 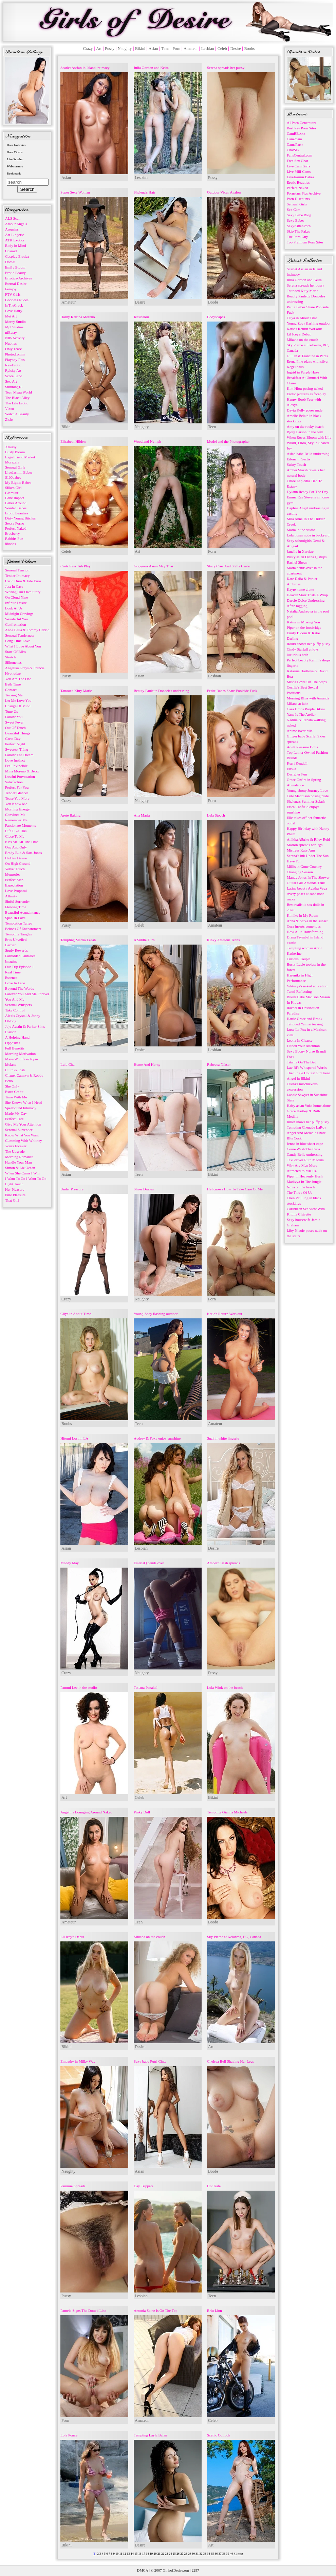 I want to click on Only Tease, so click(x=13, y=349).